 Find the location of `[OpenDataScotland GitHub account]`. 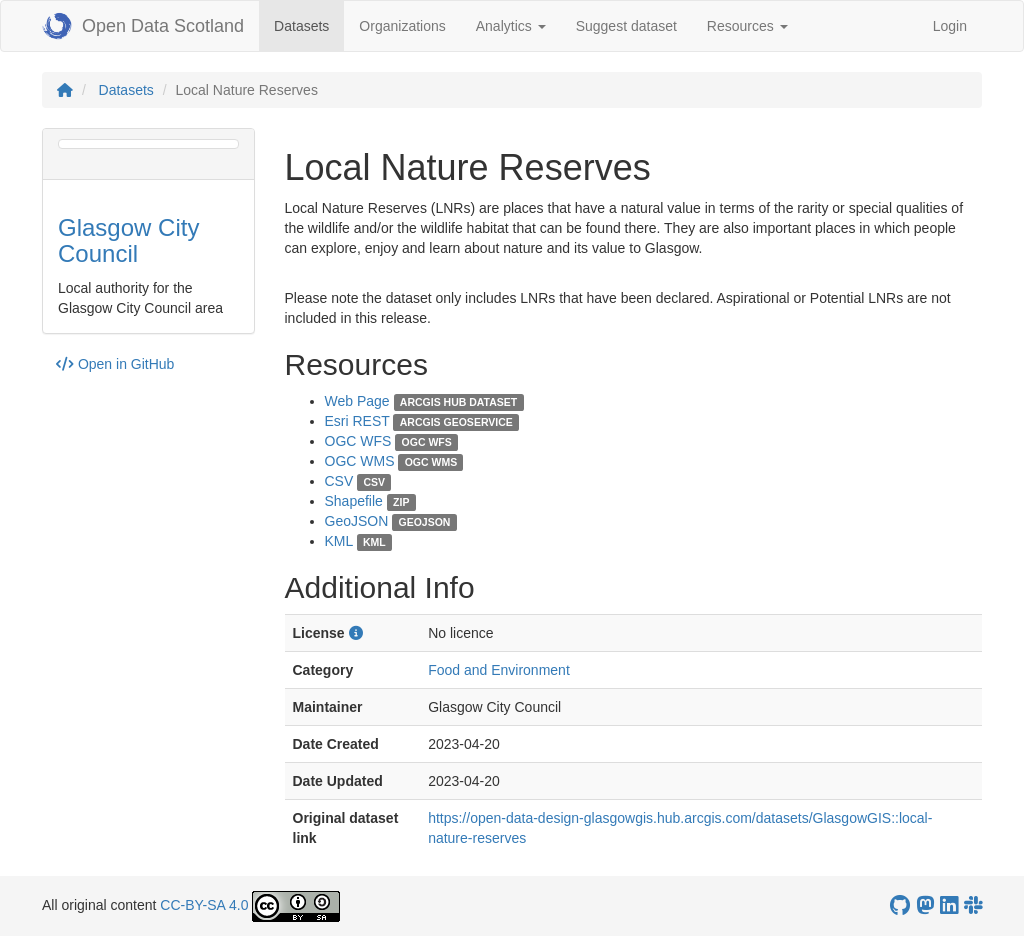

[OpenDataScotland GitHub account] is located at coordinates (900, 905).